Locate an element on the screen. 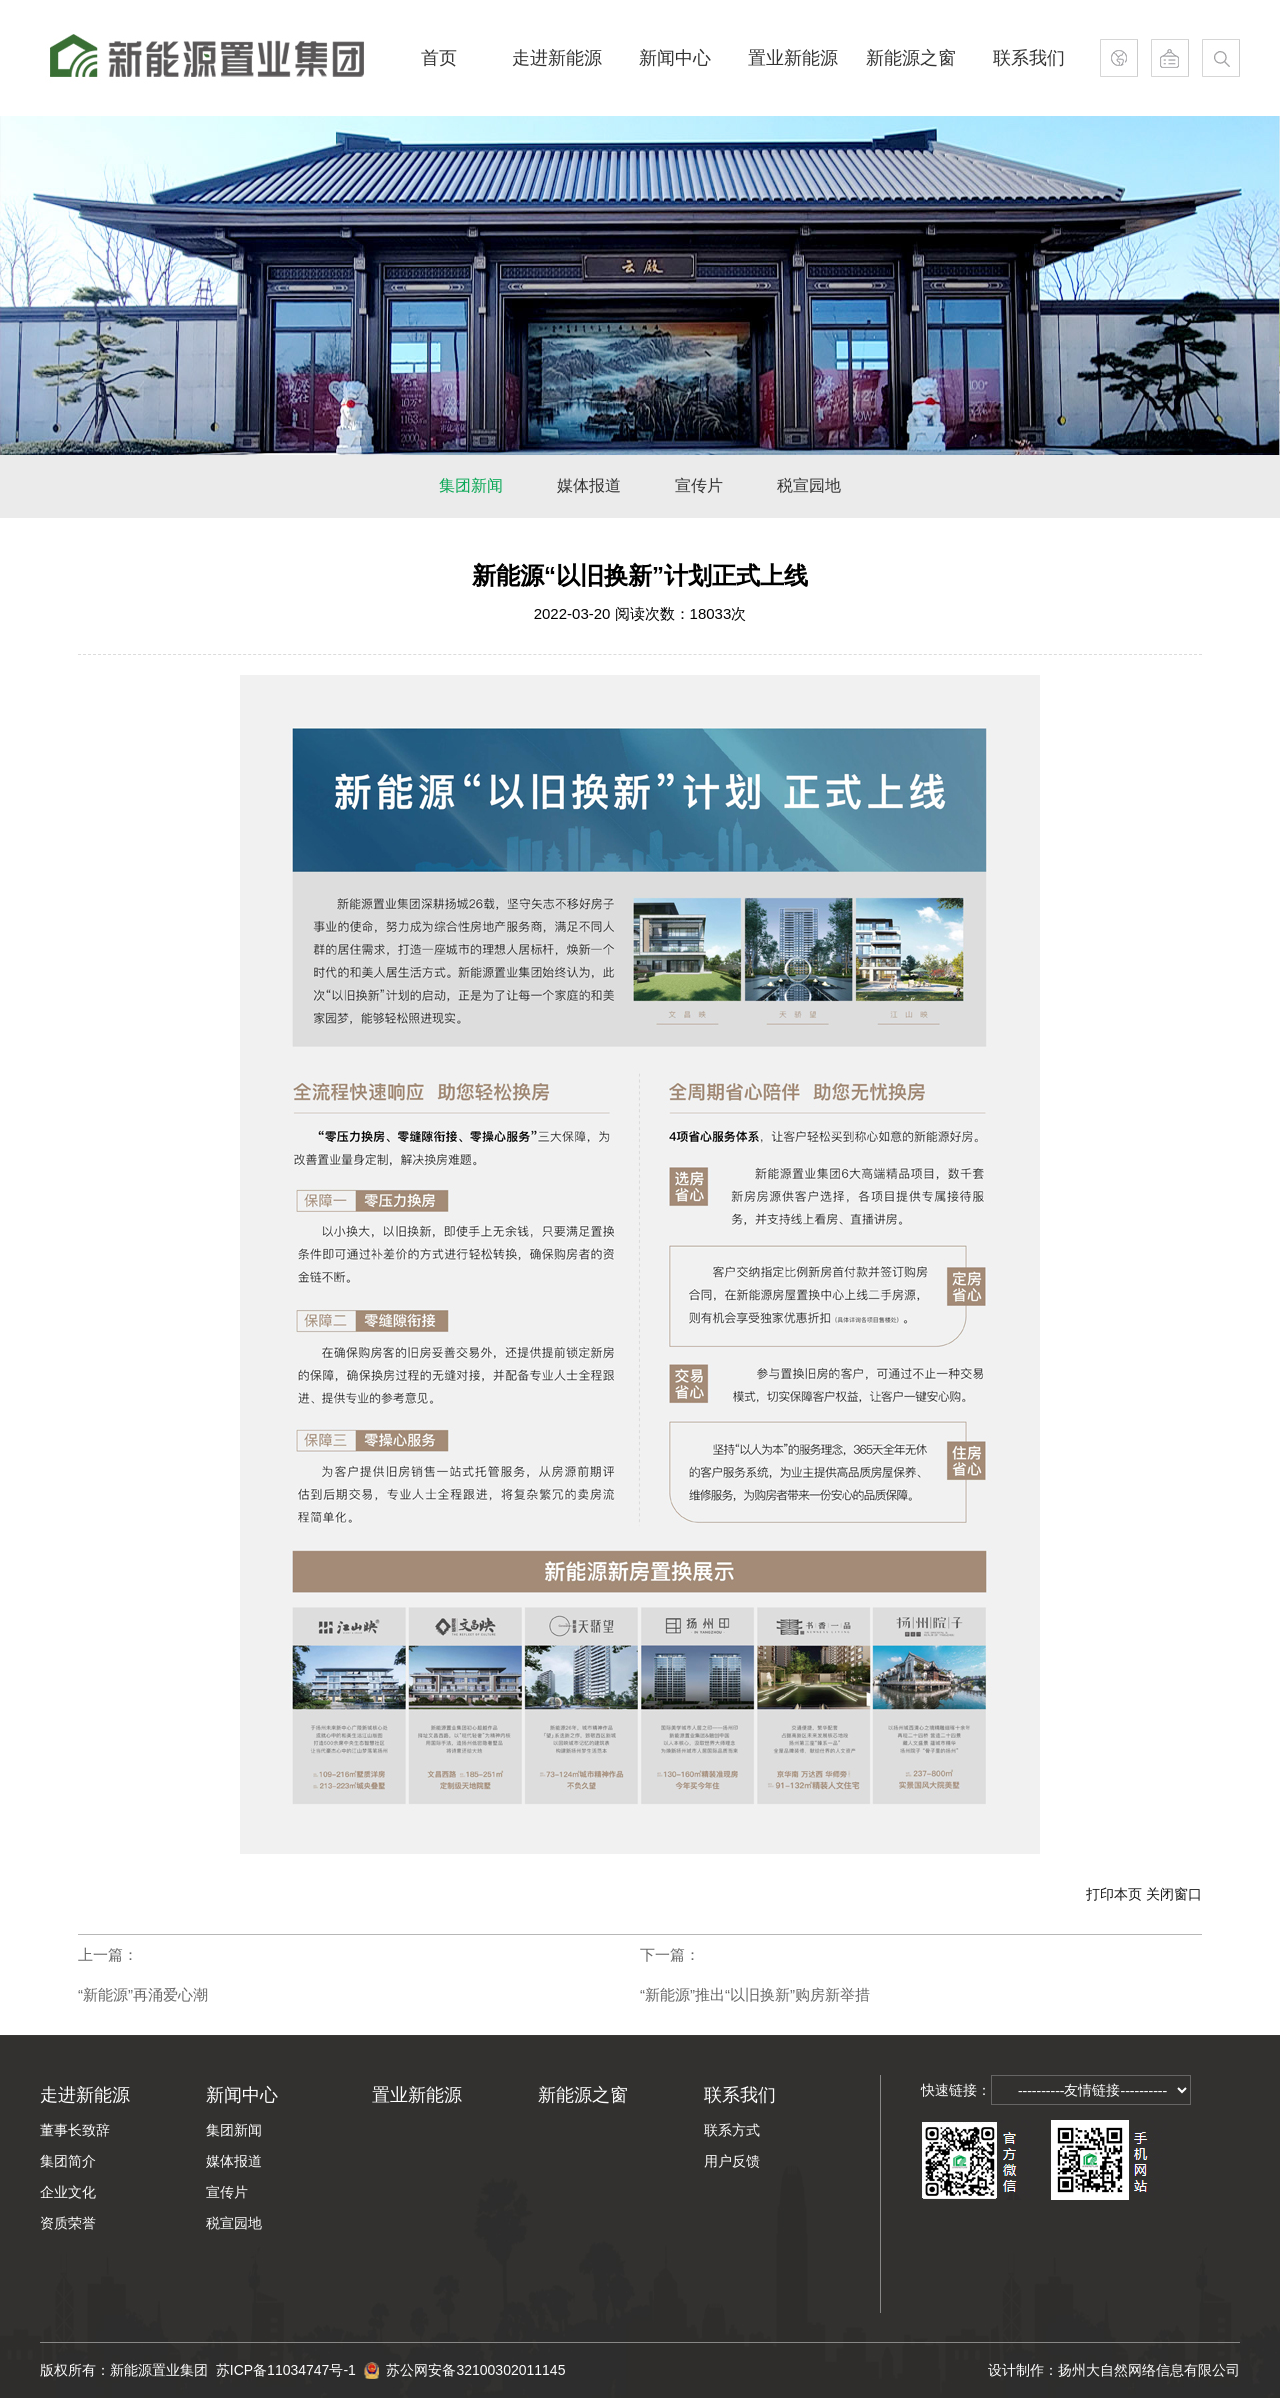 The height and width of the screenshot is (2398, 1280). “新能源”推出“以旧换新”购房新举措 is located at coordinates (755, 1994).